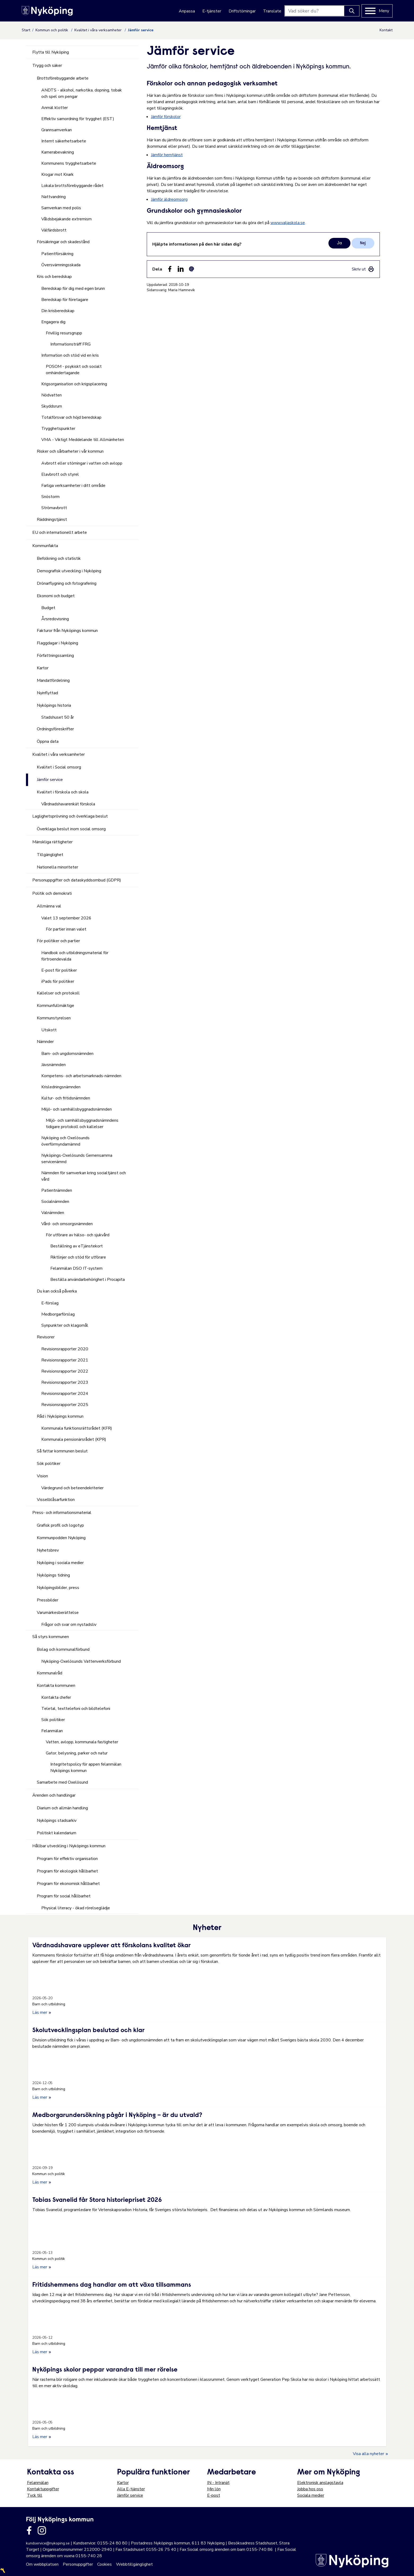  Describe the element at coordinates (50, 52) in the screenshot. I see `Flytta till Nyköping` at that location.